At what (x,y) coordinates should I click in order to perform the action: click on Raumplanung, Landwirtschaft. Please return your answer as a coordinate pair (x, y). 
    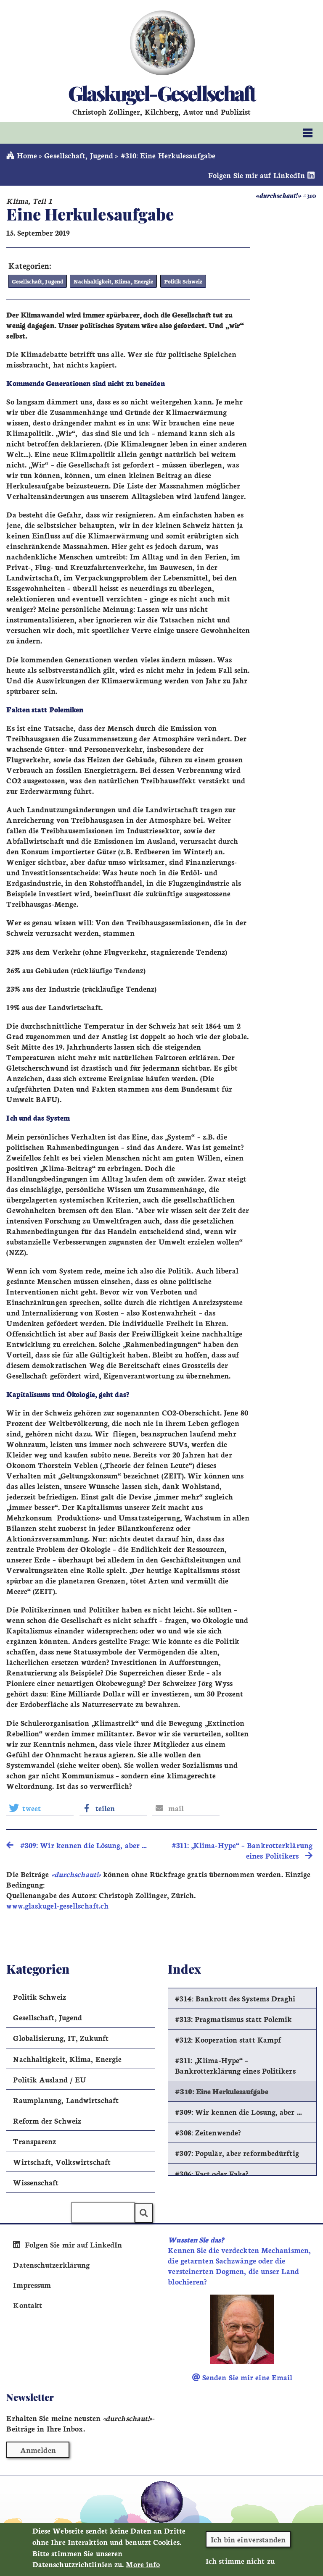
    Looking at the image, I should click on (66, 2099).